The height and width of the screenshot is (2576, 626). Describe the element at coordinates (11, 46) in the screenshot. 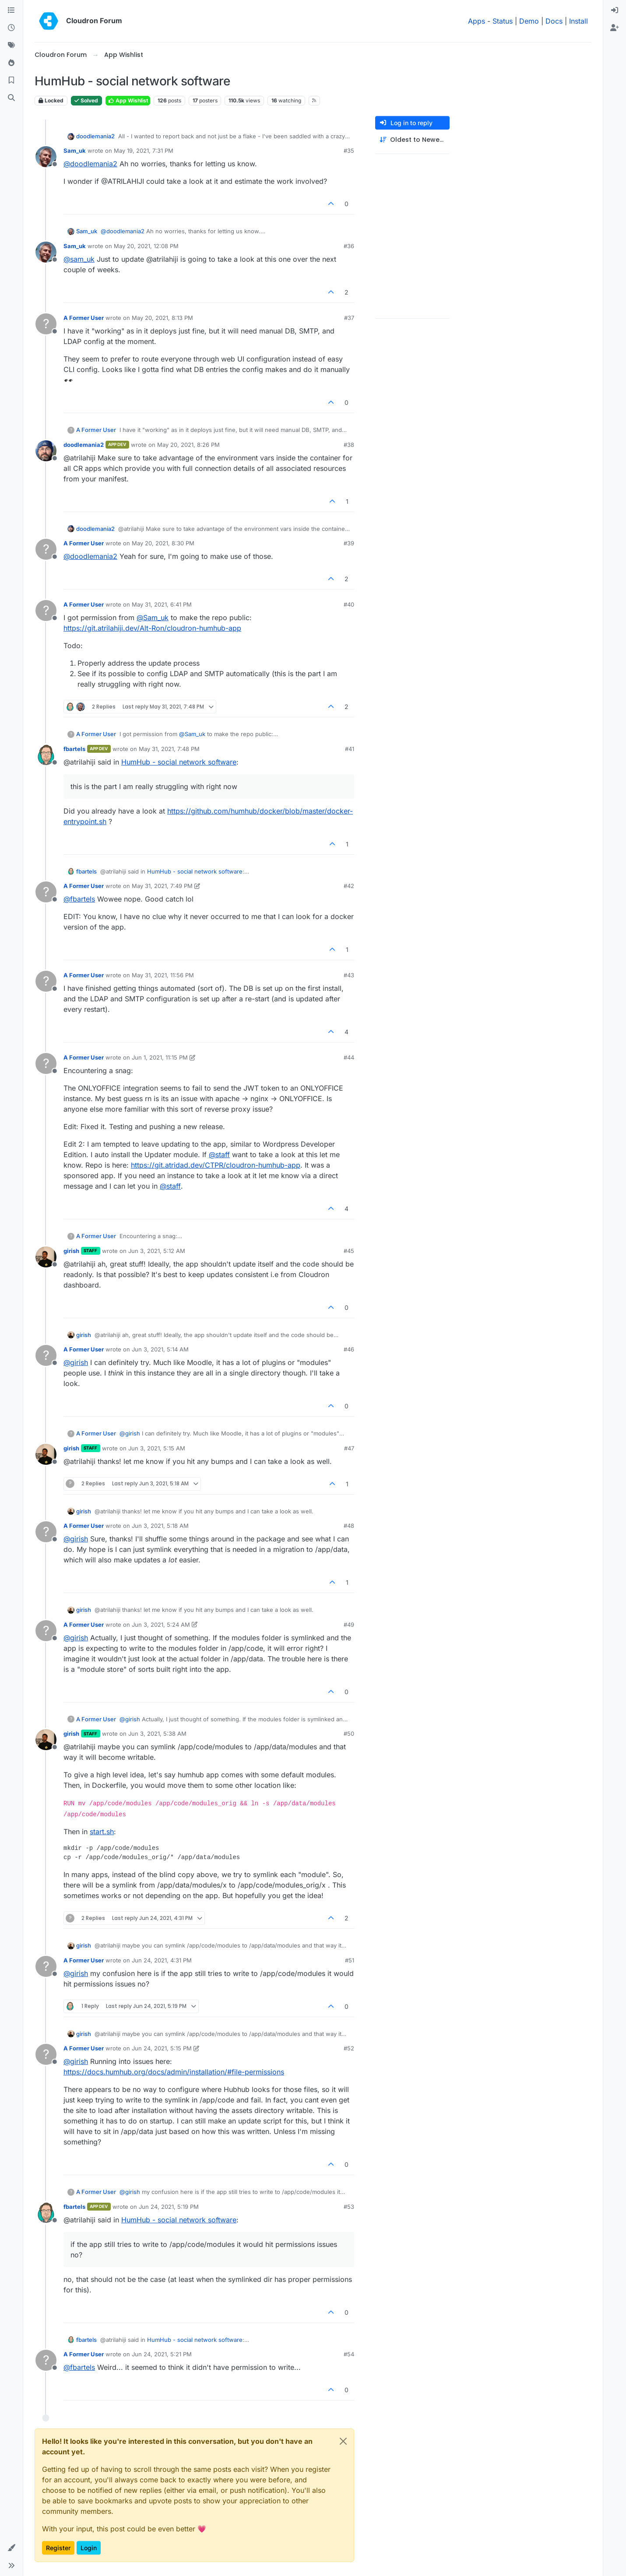

I see `[Tags]` at that location.